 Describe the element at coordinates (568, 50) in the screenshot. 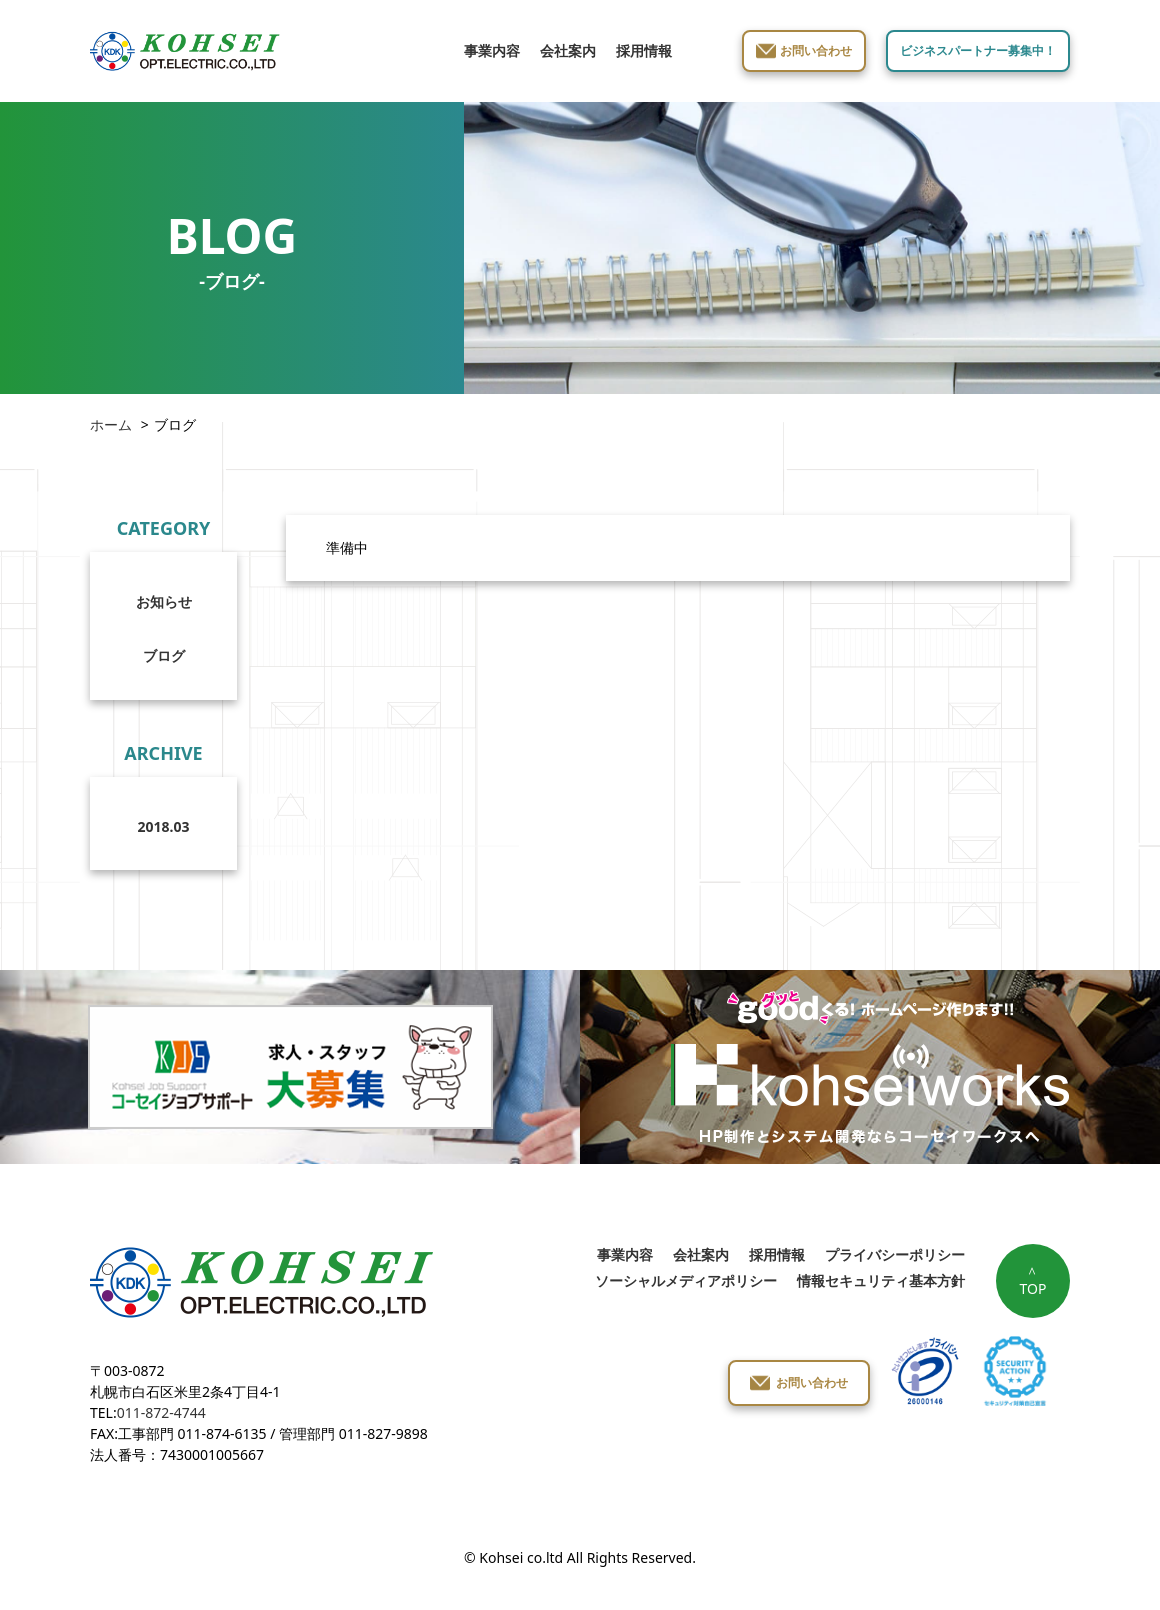

I see `会社案内` at that location.